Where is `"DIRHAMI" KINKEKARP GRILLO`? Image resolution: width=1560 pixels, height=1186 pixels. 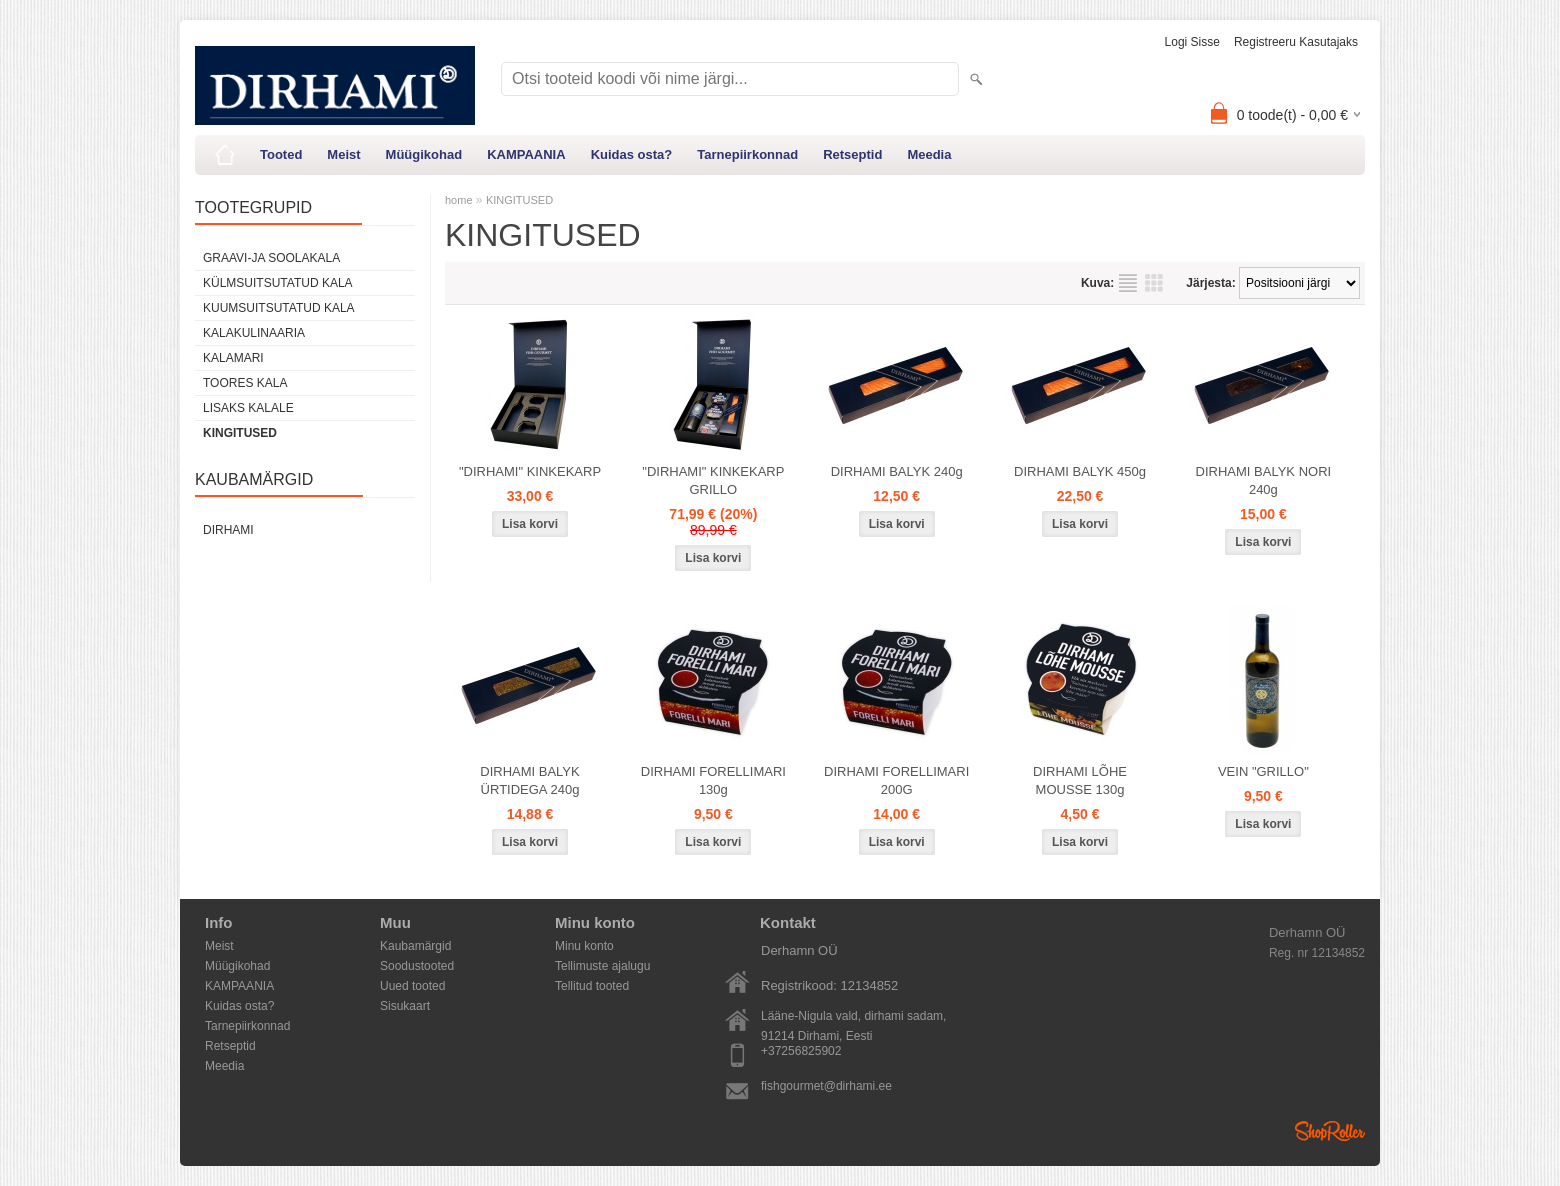
"DIRHAMI" KINKEKARP GRILLO is located at coordinates (713, 480).